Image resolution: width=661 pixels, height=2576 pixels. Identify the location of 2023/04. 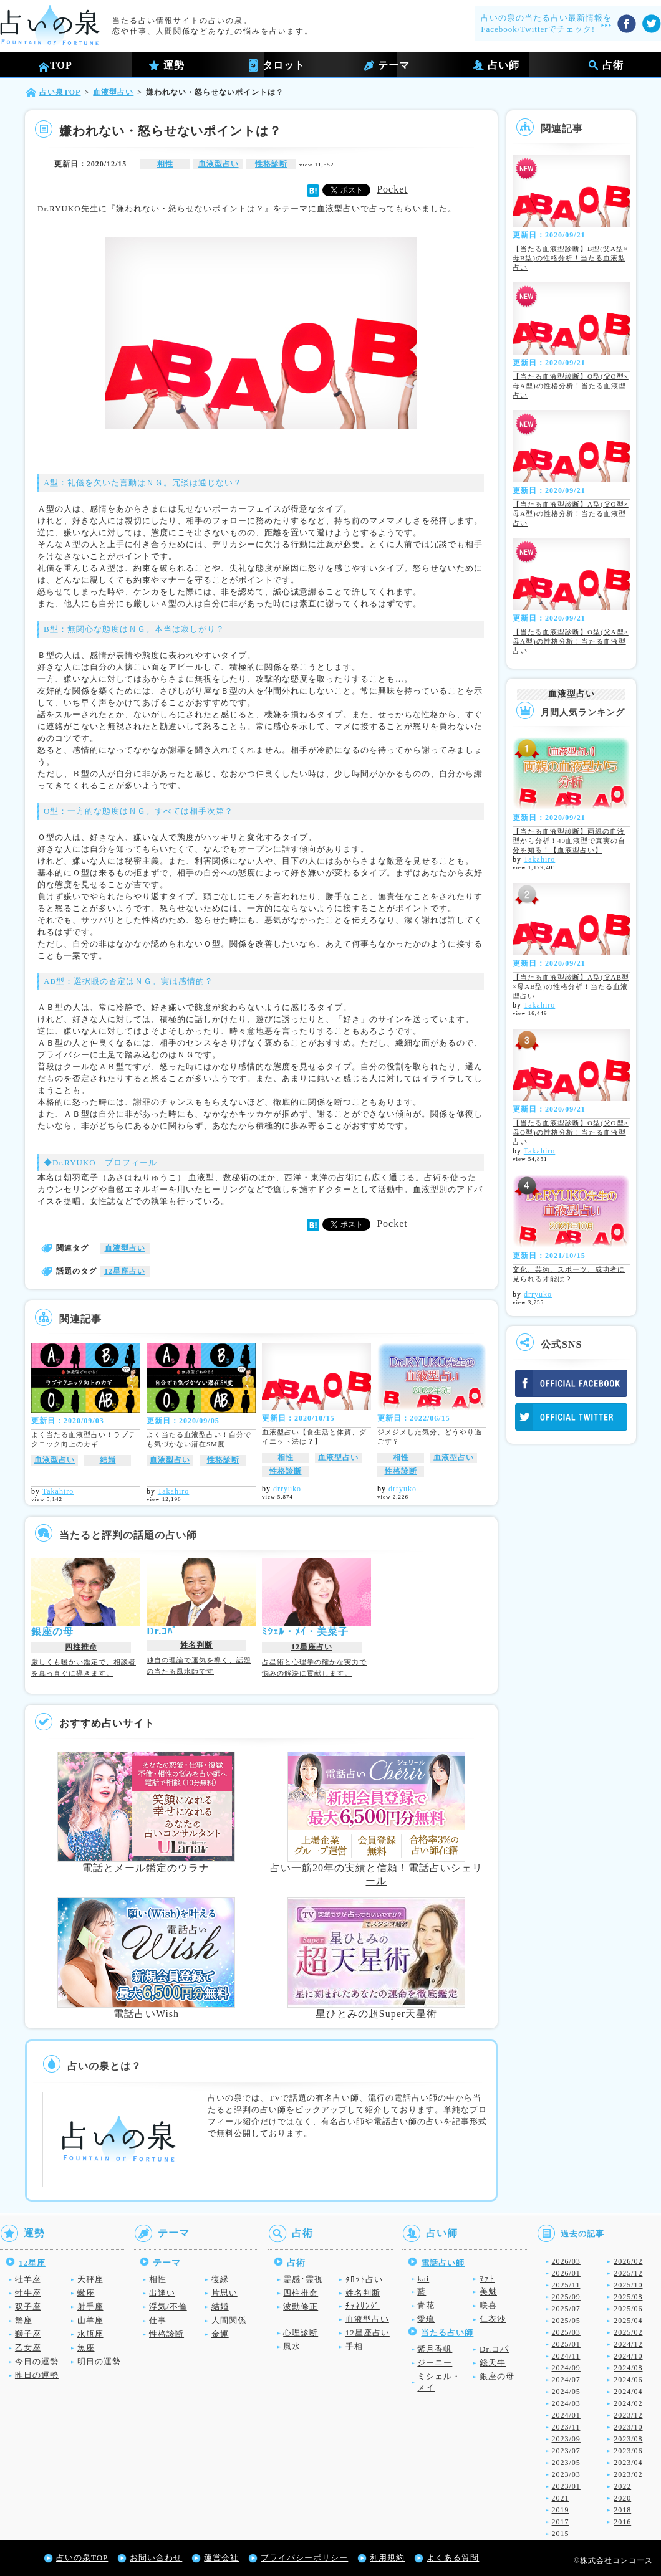
(628, 2462).